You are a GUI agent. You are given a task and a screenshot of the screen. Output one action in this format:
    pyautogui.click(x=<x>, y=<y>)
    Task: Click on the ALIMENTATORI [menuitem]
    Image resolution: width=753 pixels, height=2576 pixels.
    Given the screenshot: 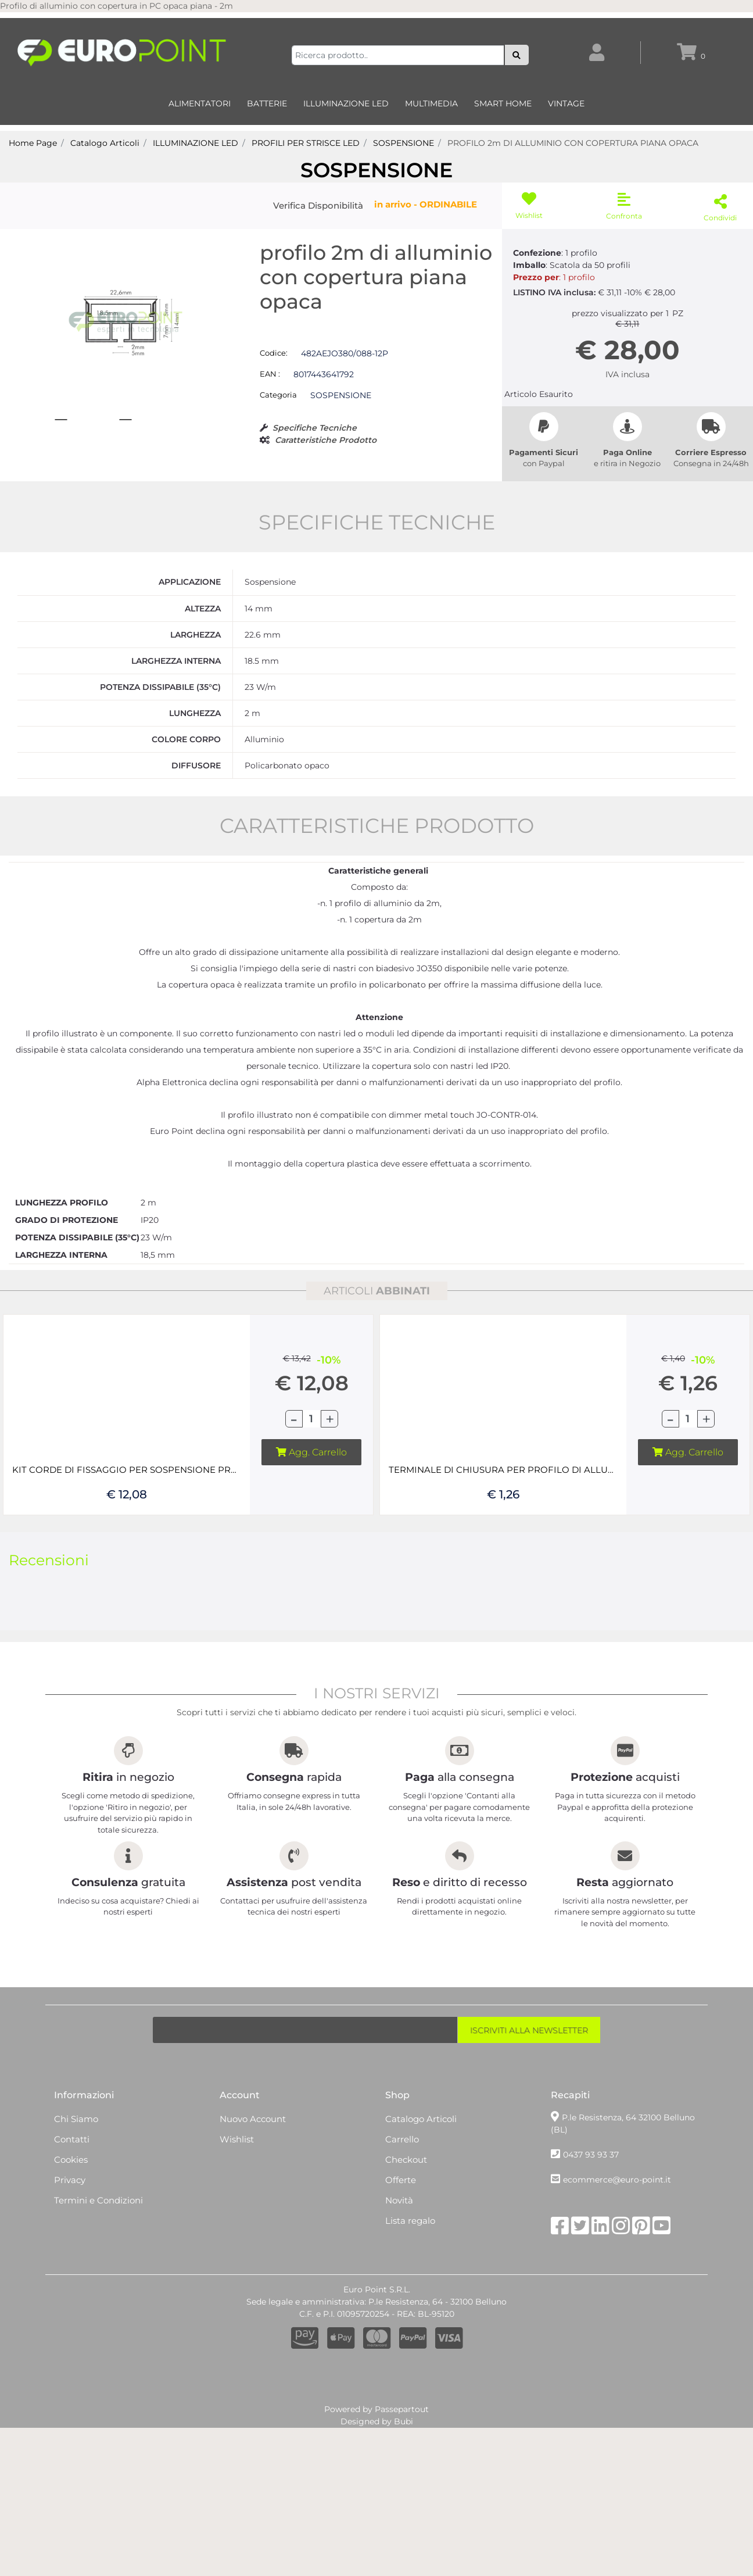 What is the action you would take?
    pyautogui.click(x=199, y=103)
    